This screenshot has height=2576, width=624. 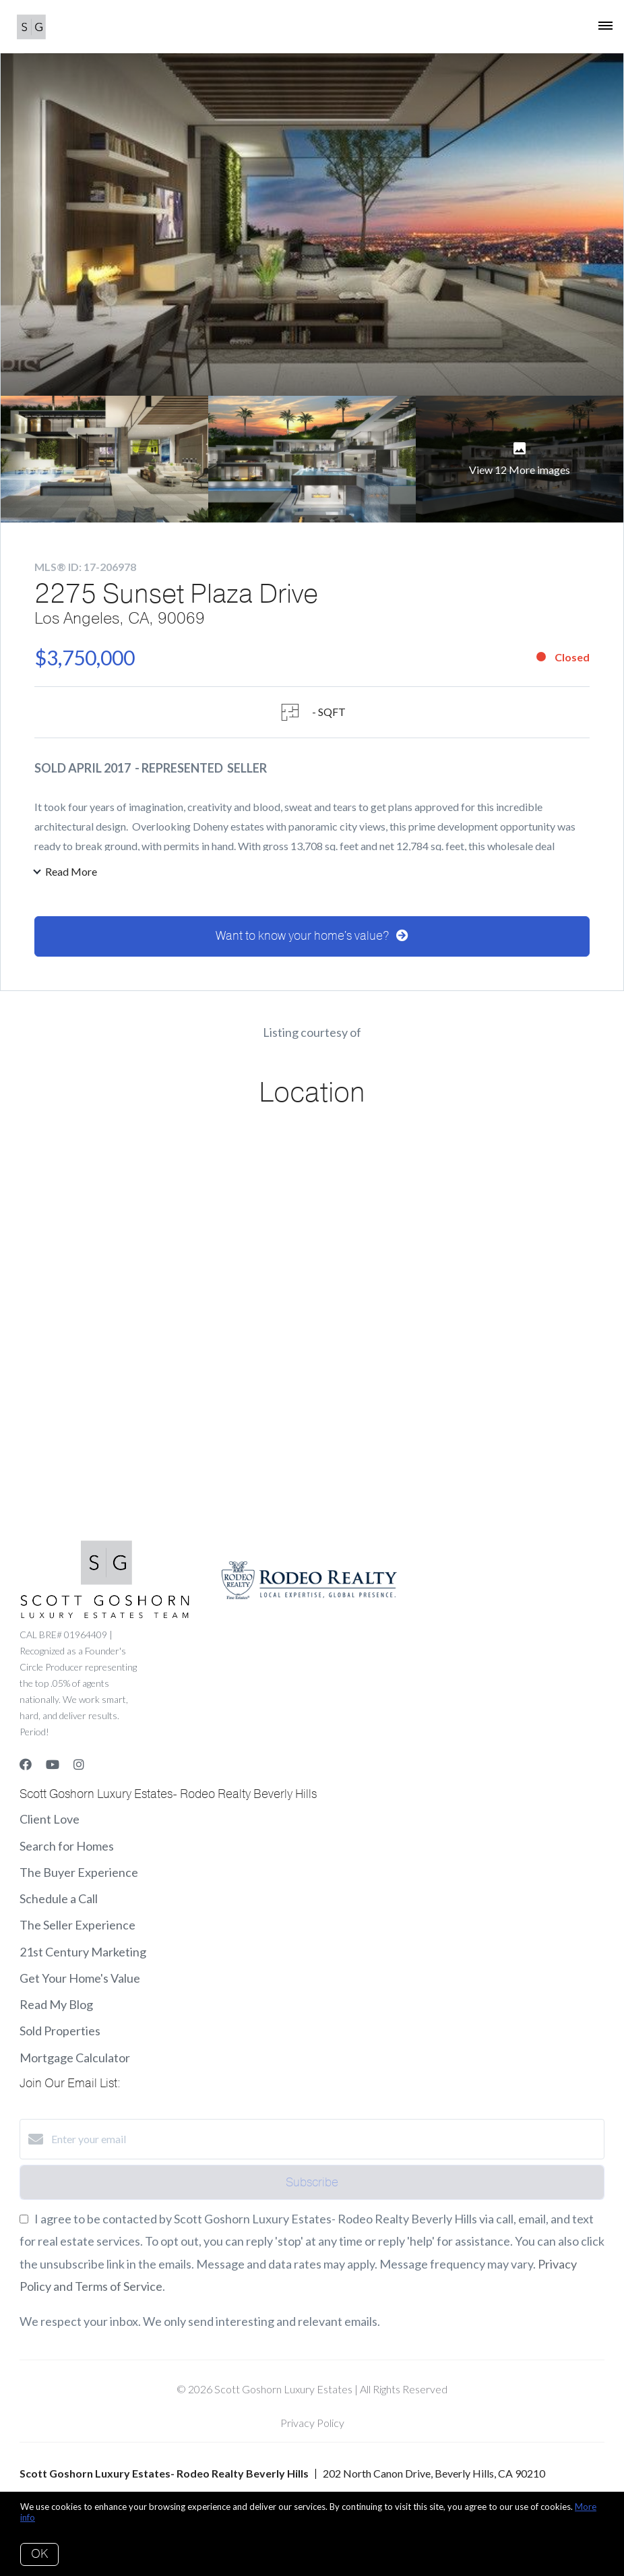 I want to click on [Instagram], so click(x=78, y=1769).